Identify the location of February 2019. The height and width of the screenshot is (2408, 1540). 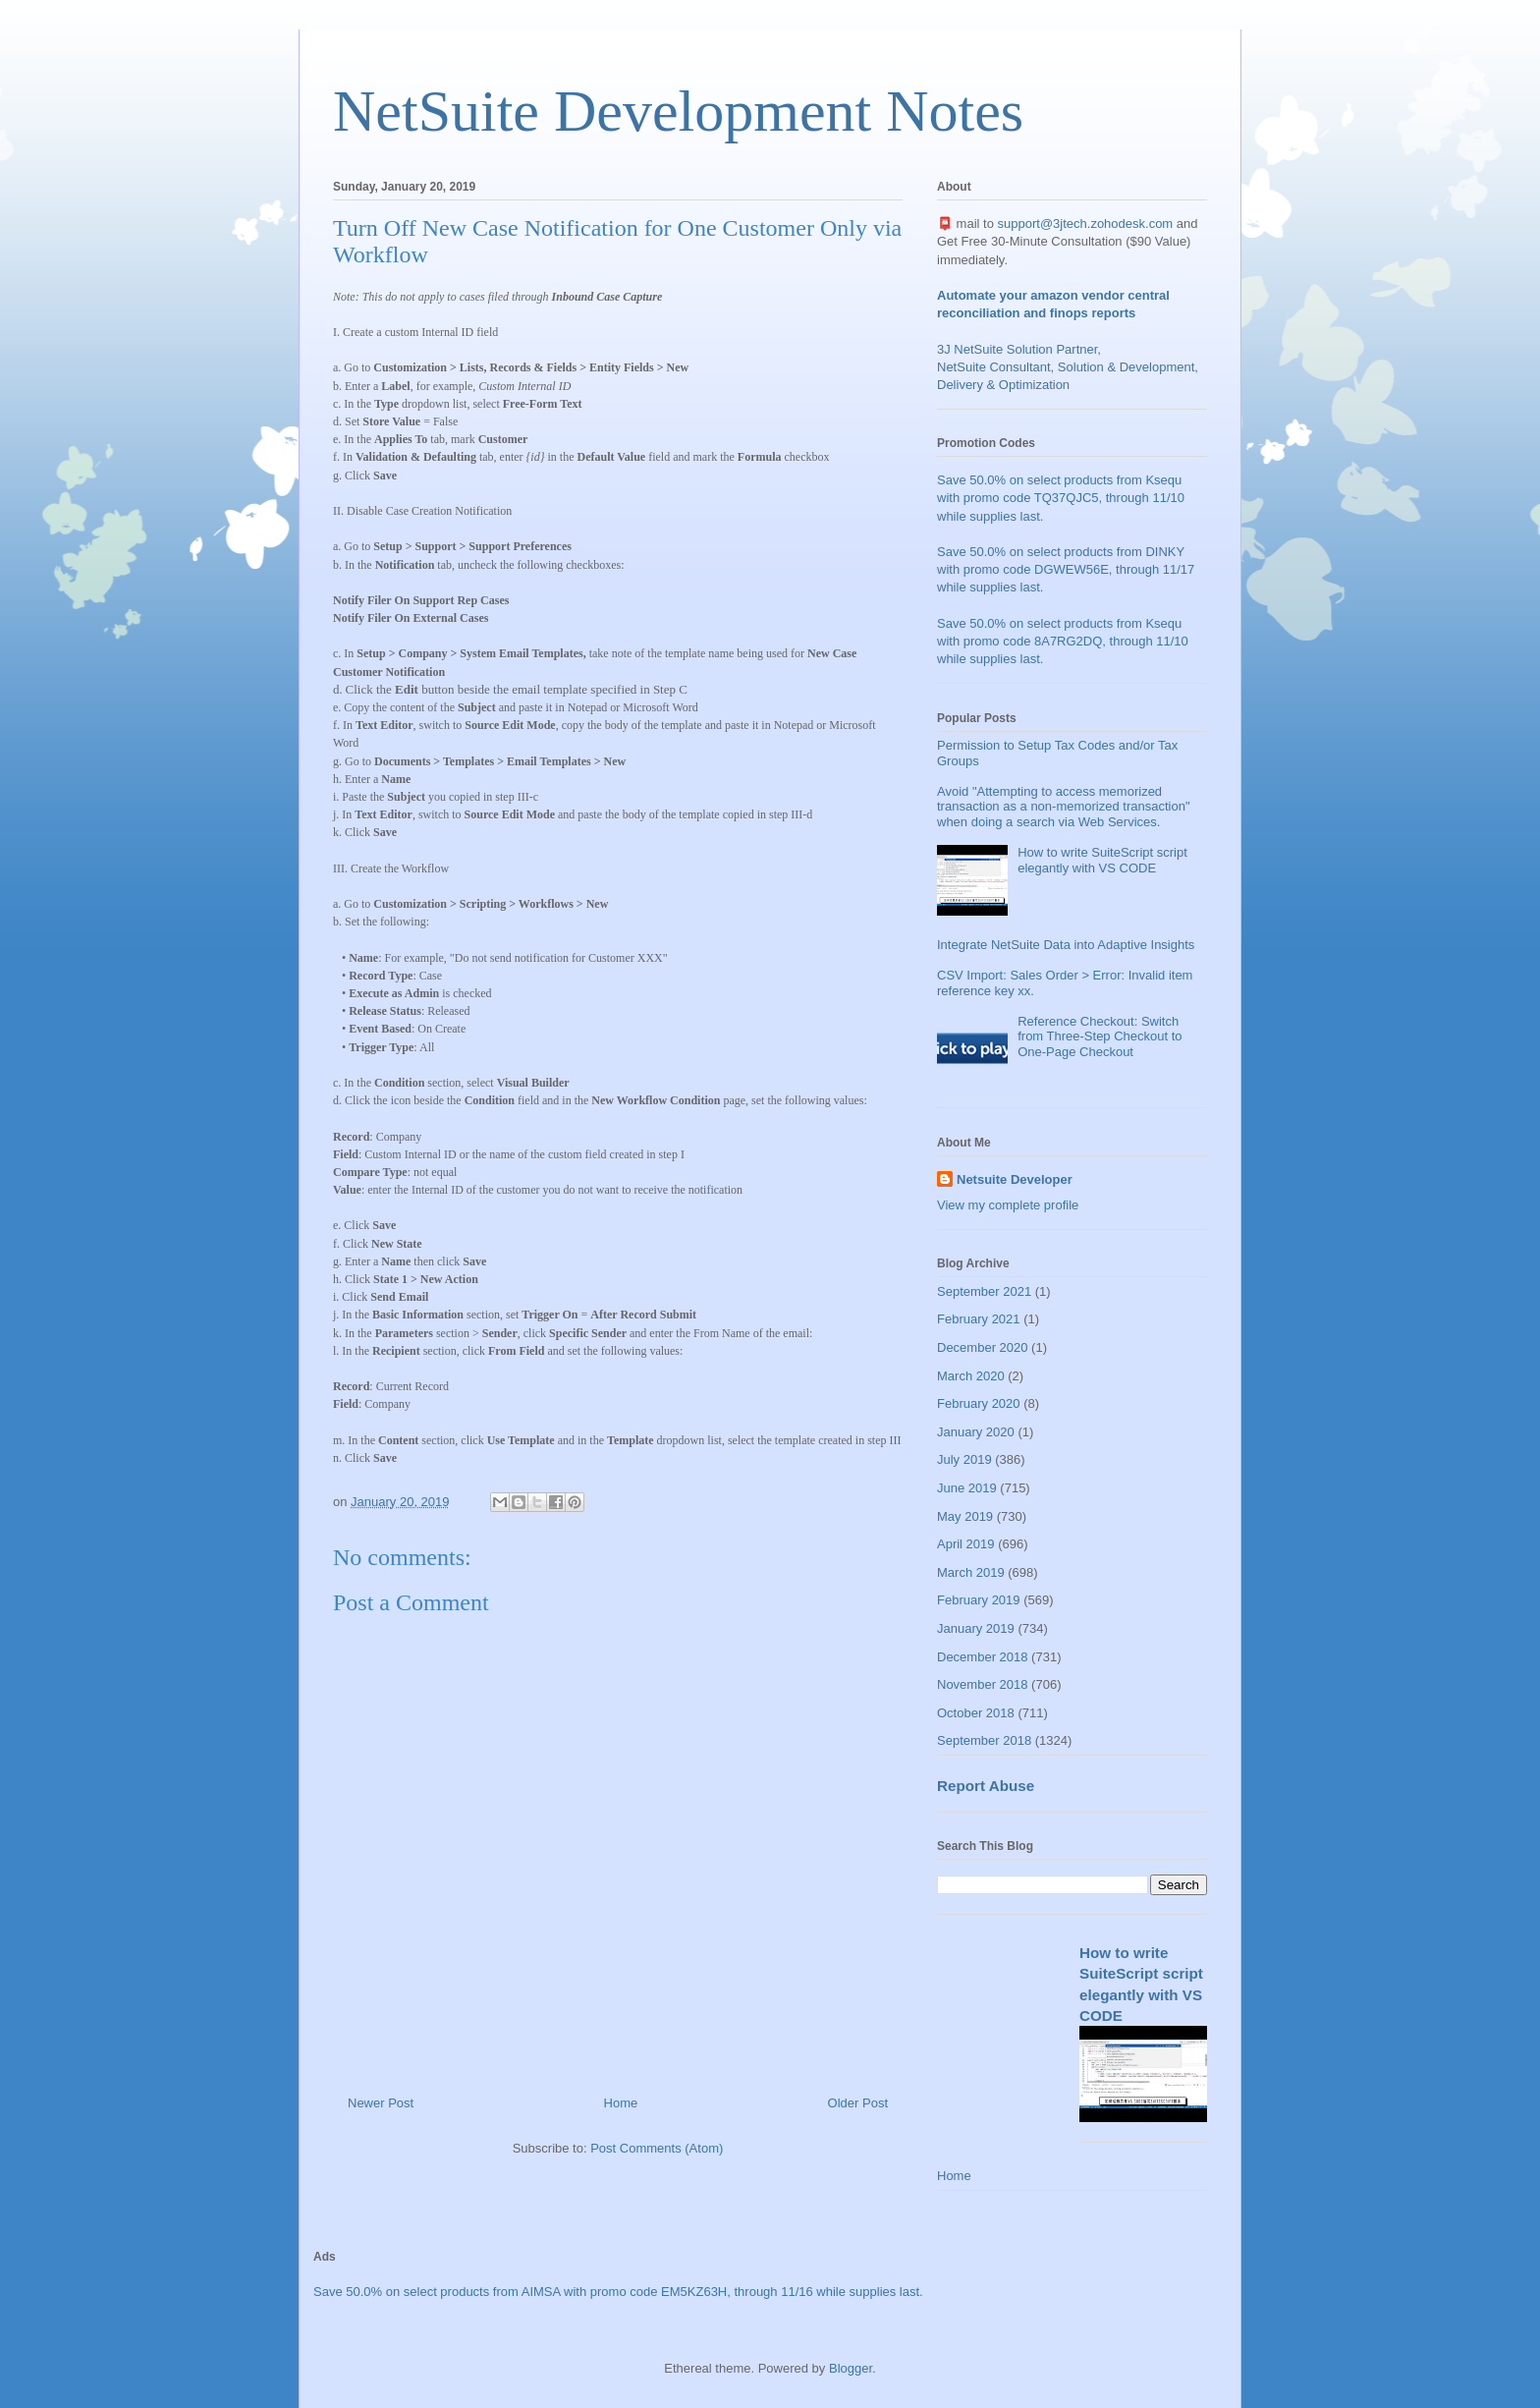
(978, 1600).